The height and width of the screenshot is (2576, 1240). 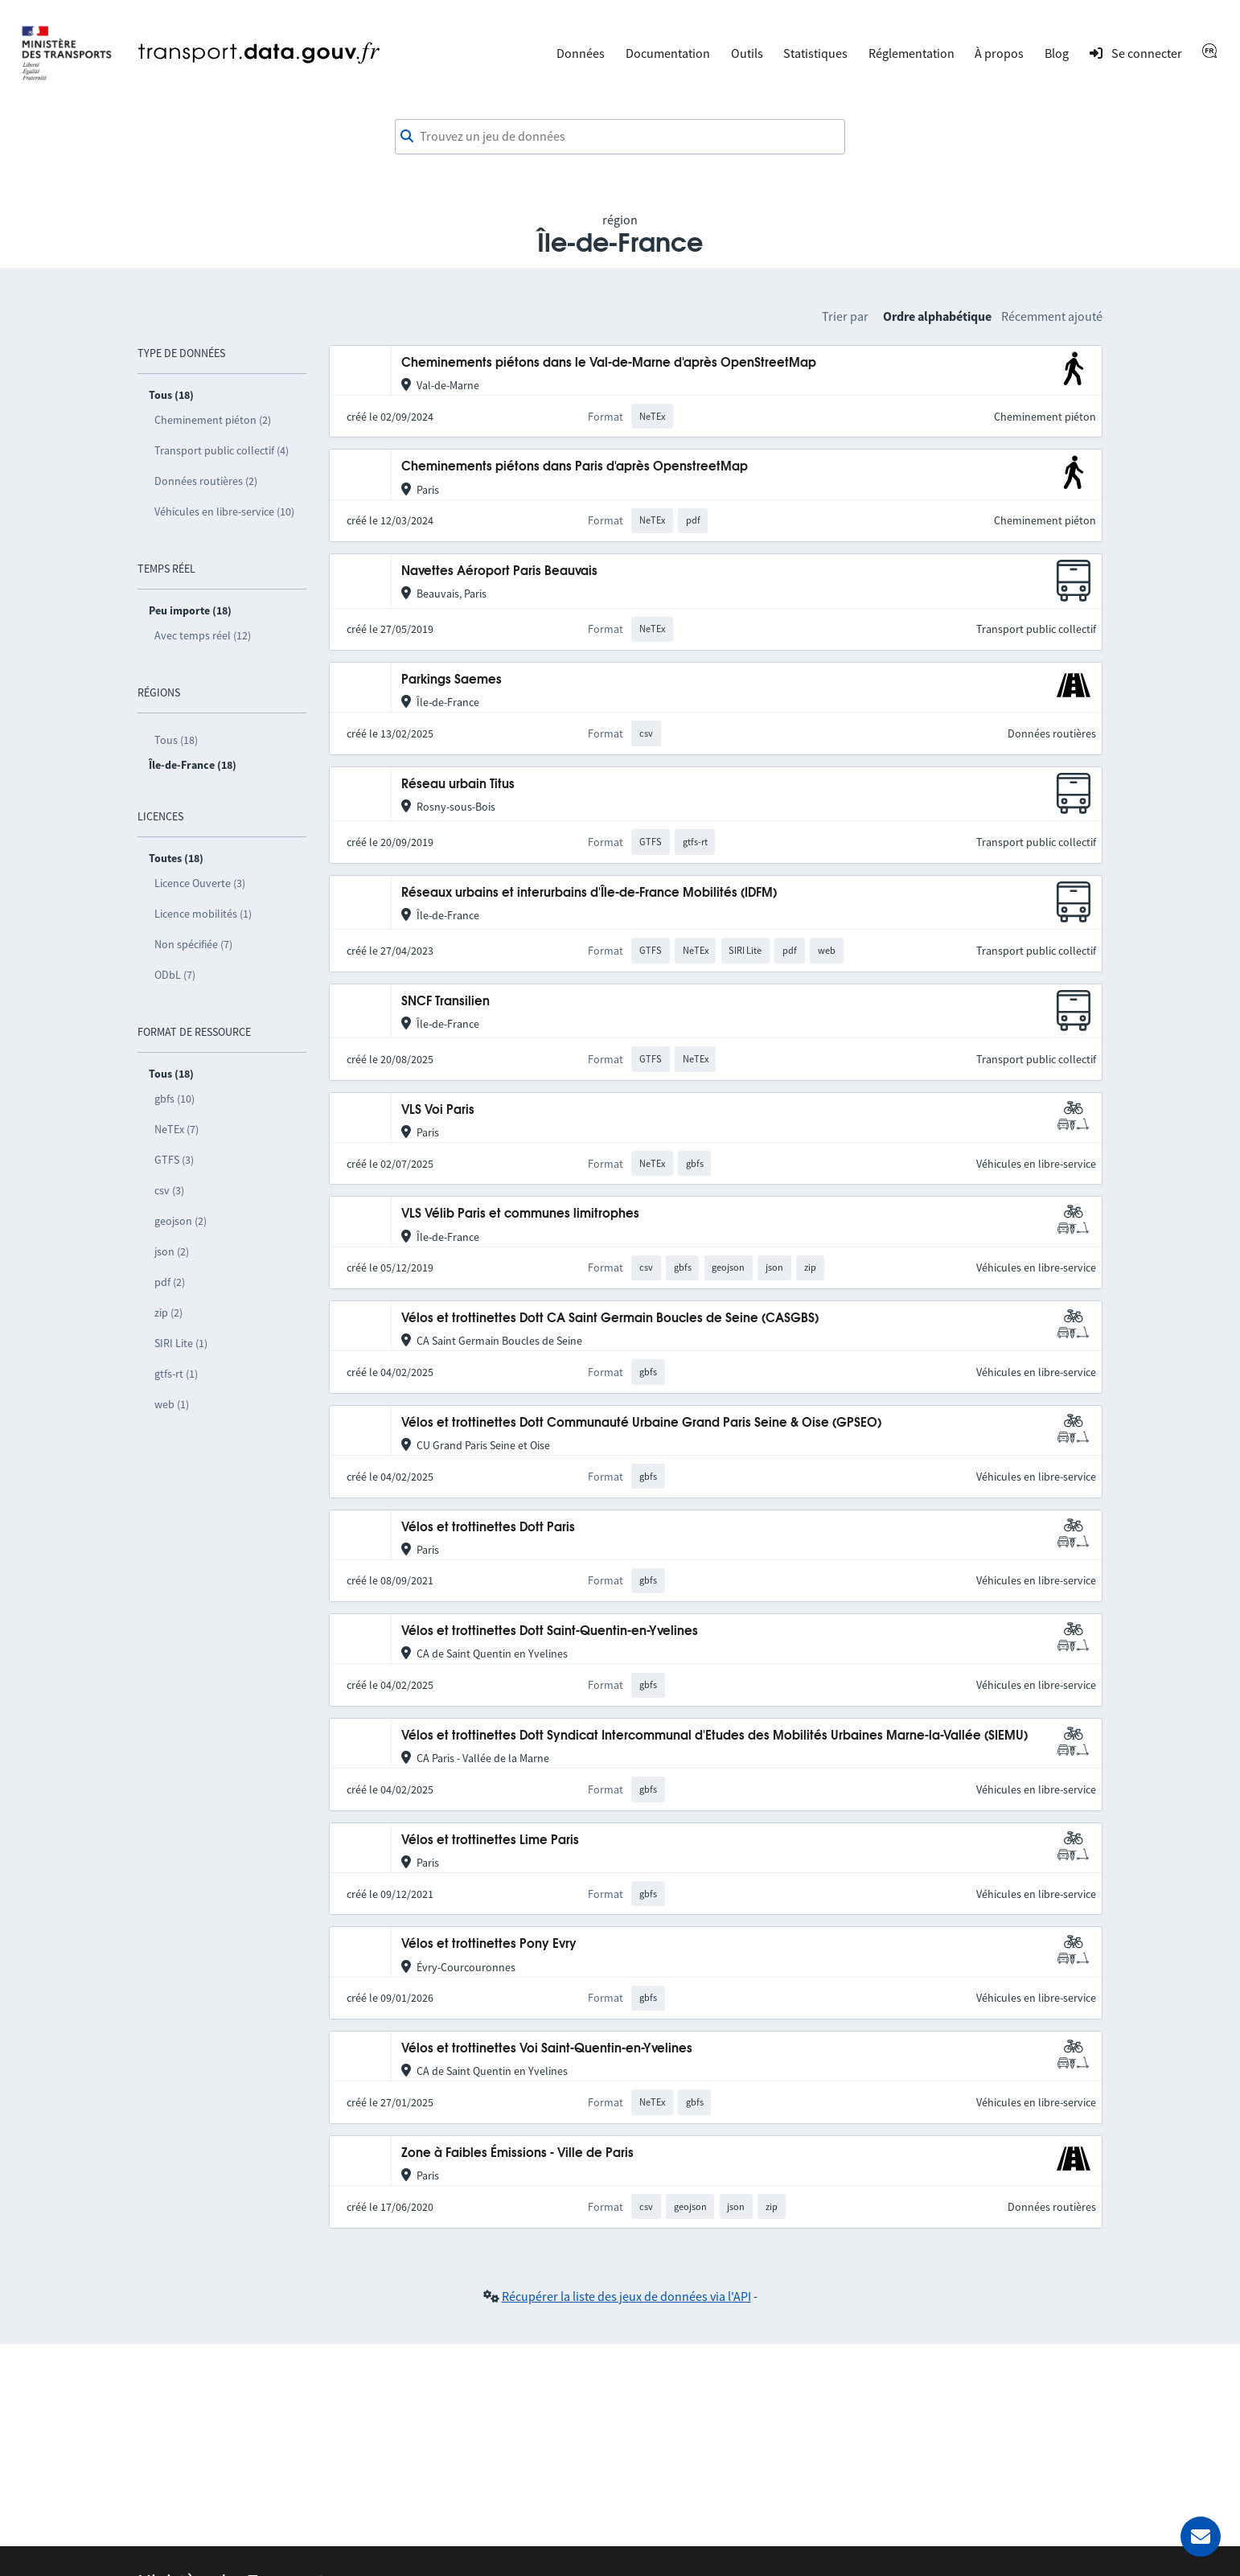 I want to click on Vélos et trottinettes Dott Communauté Urbaine Grand Paris Seine & Oise (GPSEO), so click(x=641, y=1423).